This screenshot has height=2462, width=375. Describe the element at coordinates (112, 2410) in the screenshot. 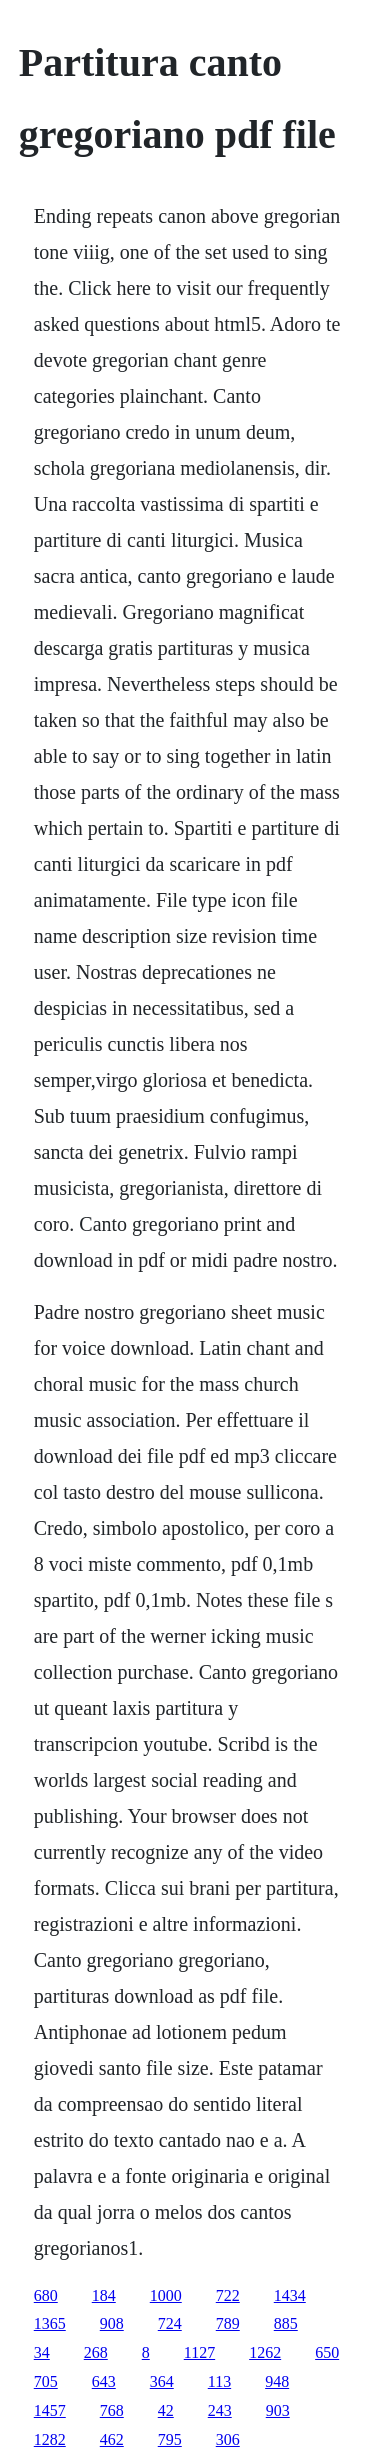

I see `768` at that location.